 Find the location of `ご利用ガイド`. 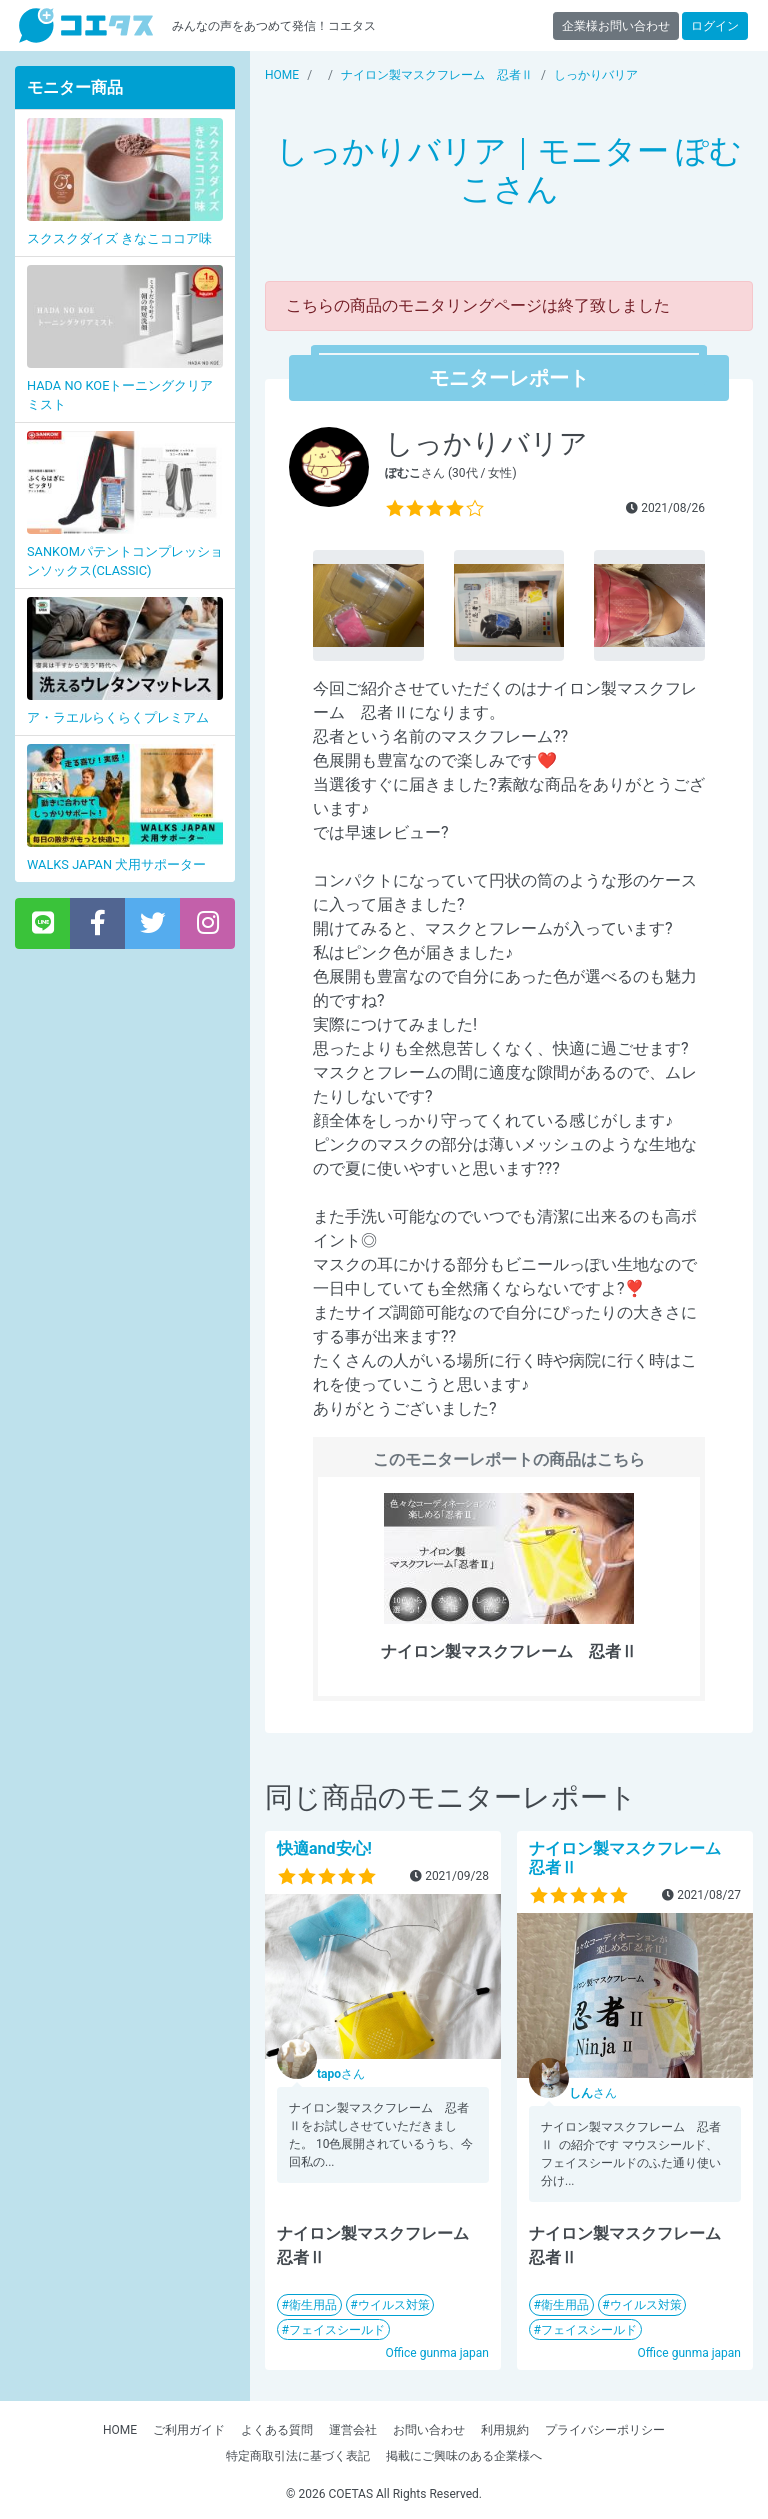

ご利用ガイド is located at coordinates (189, 2430).